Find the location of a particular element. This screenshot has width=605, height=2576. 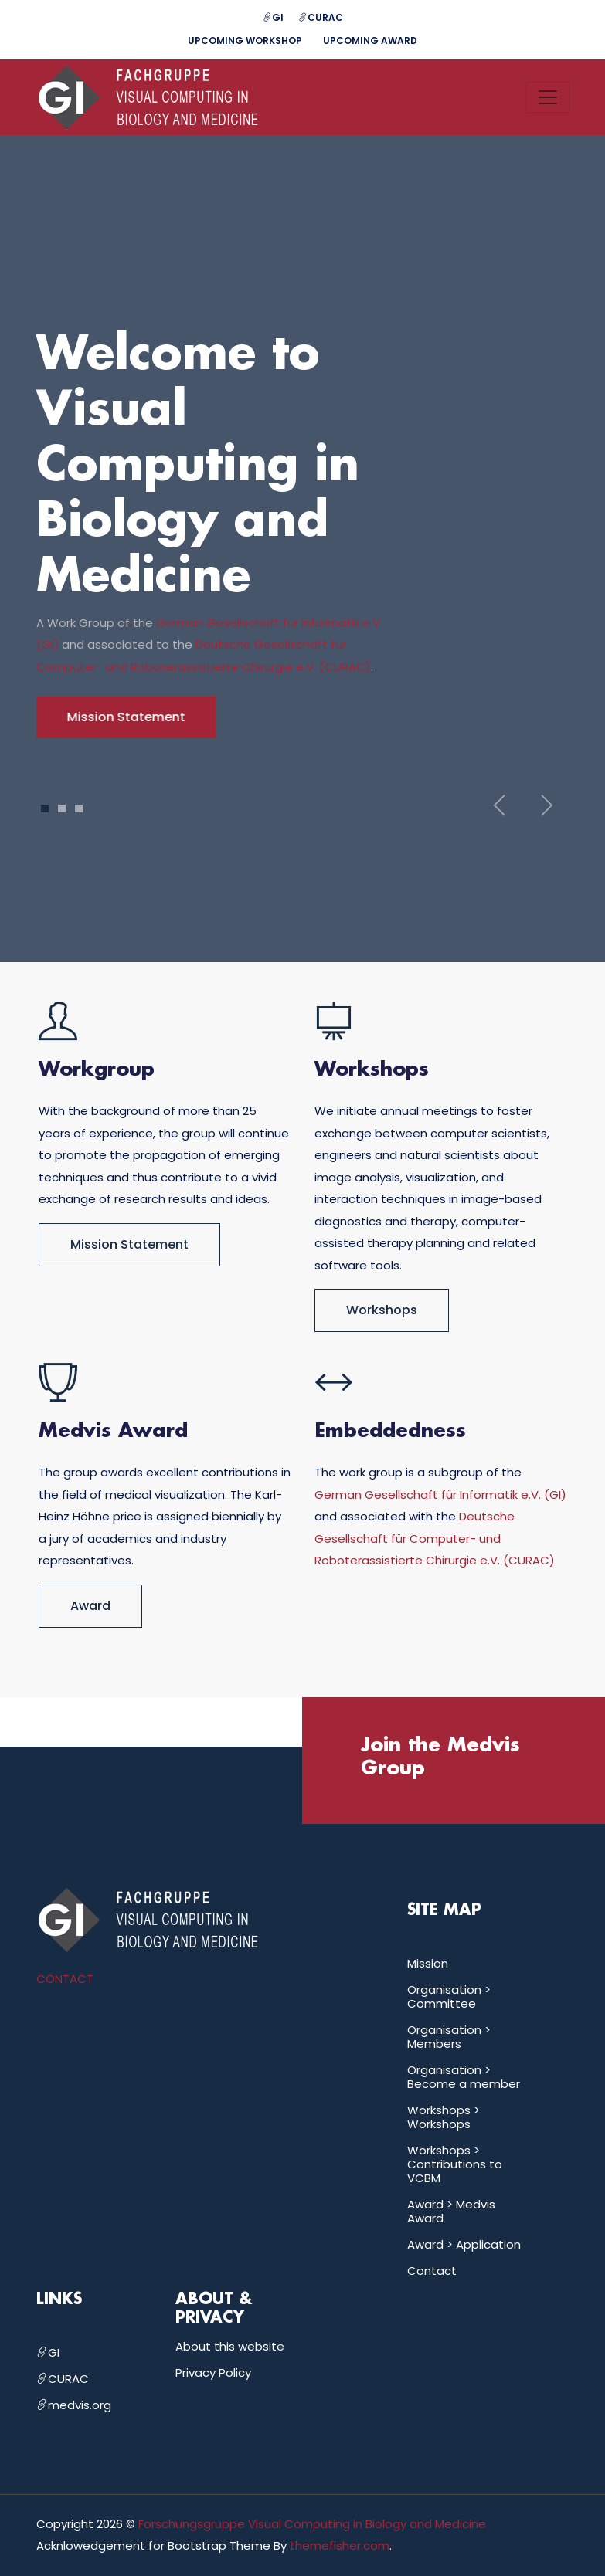

German Gesellschaft für Informatik e.V. (GI) is located at coordinates (440, 1494).